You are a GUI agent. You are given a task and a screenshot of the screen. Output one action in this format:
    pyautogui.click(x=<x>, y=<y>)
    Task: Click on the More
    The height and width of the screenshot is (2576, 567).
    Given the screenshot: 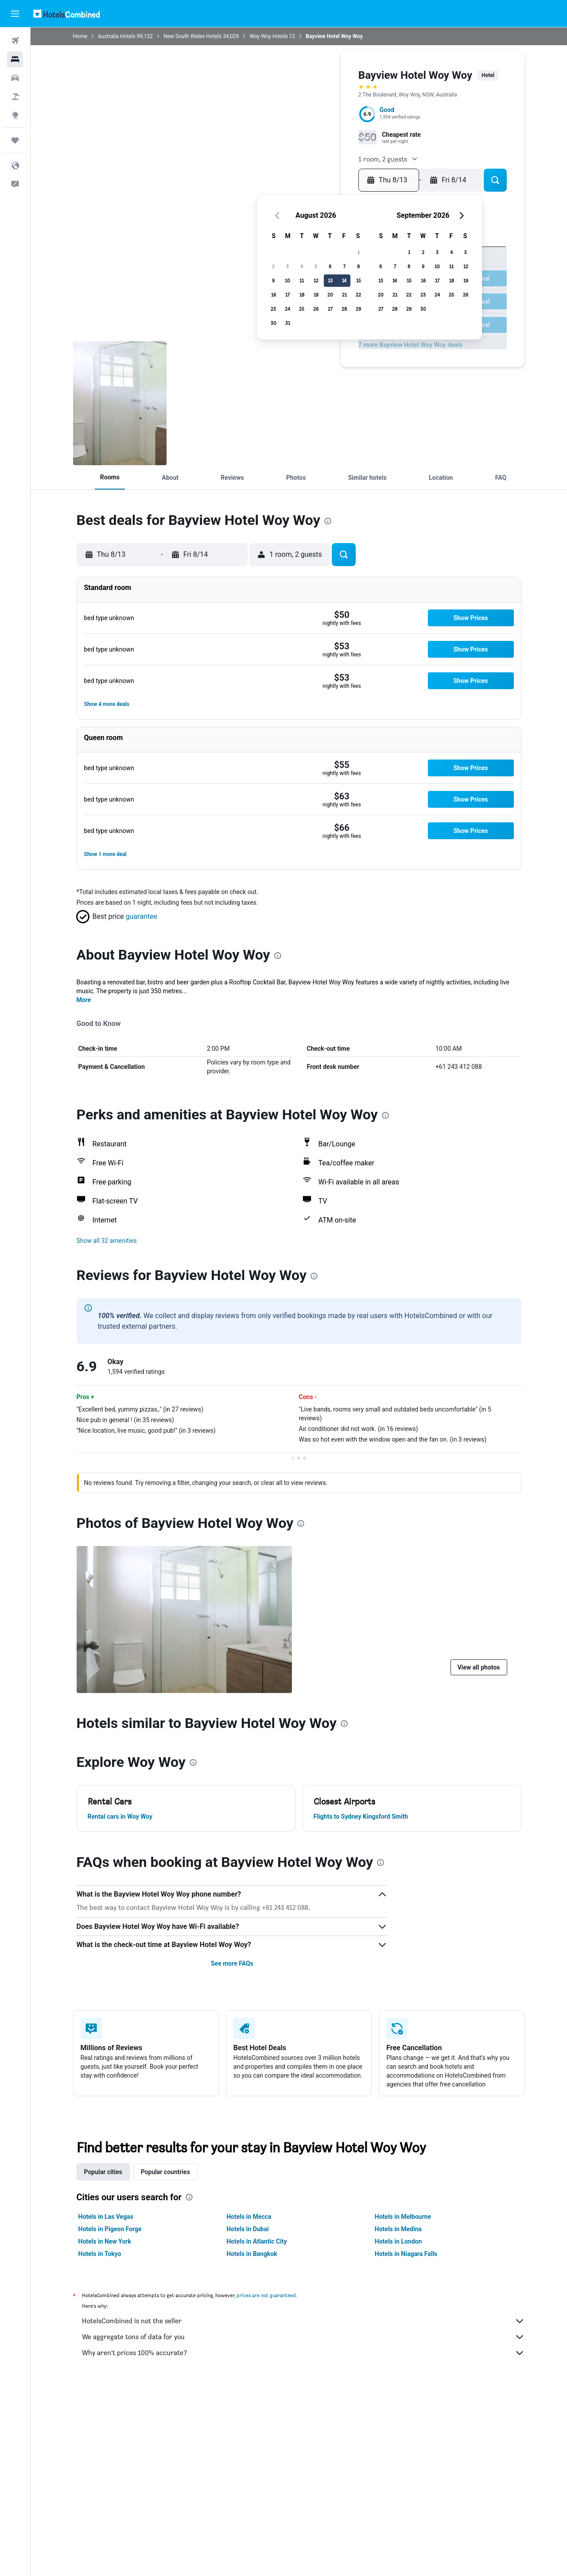 What is the action you would take?
    pyautogui.click(x=84, y=999)
    